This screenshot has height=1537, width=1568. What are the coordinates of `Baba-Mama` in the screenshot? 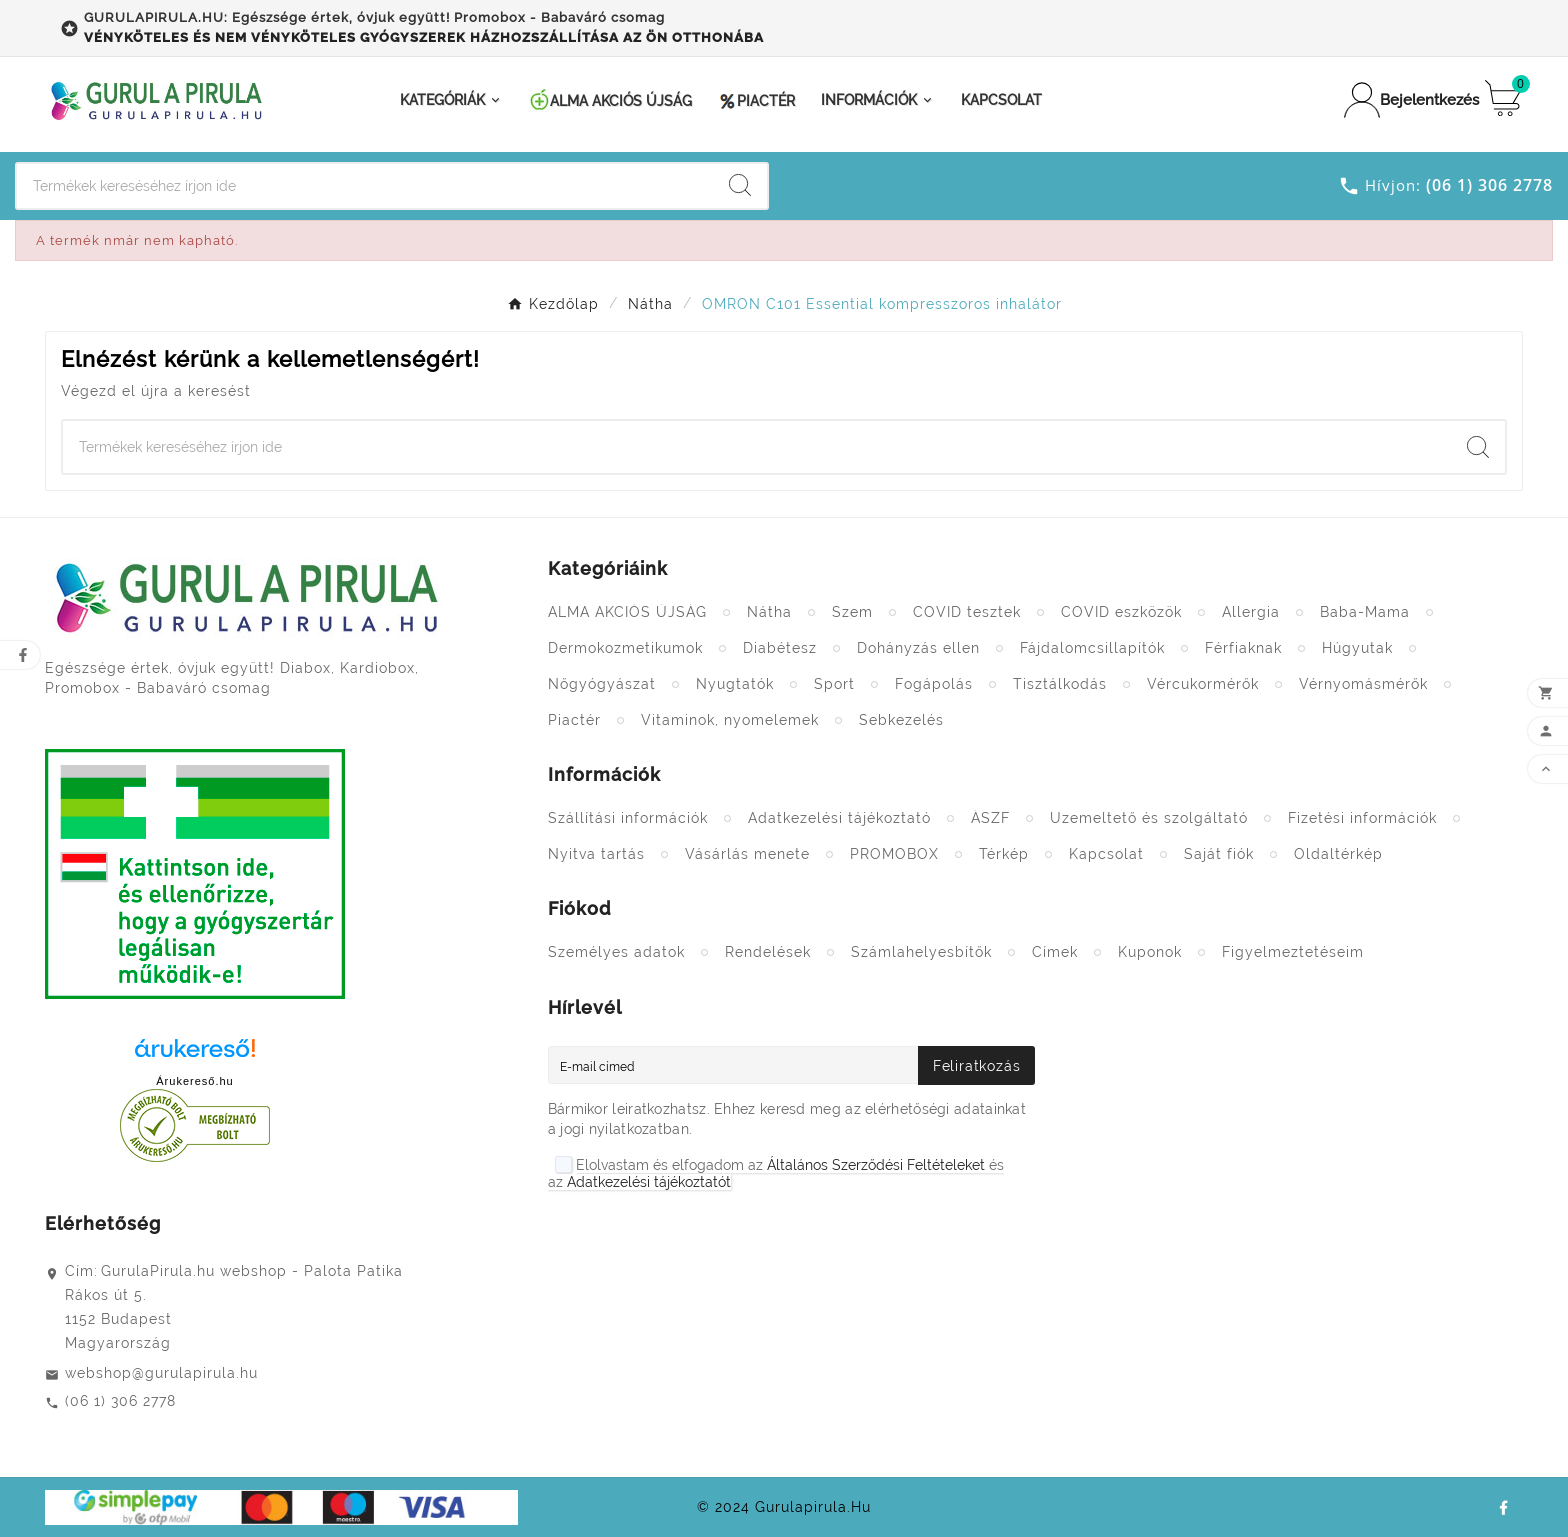 It's located at (1365, 612).